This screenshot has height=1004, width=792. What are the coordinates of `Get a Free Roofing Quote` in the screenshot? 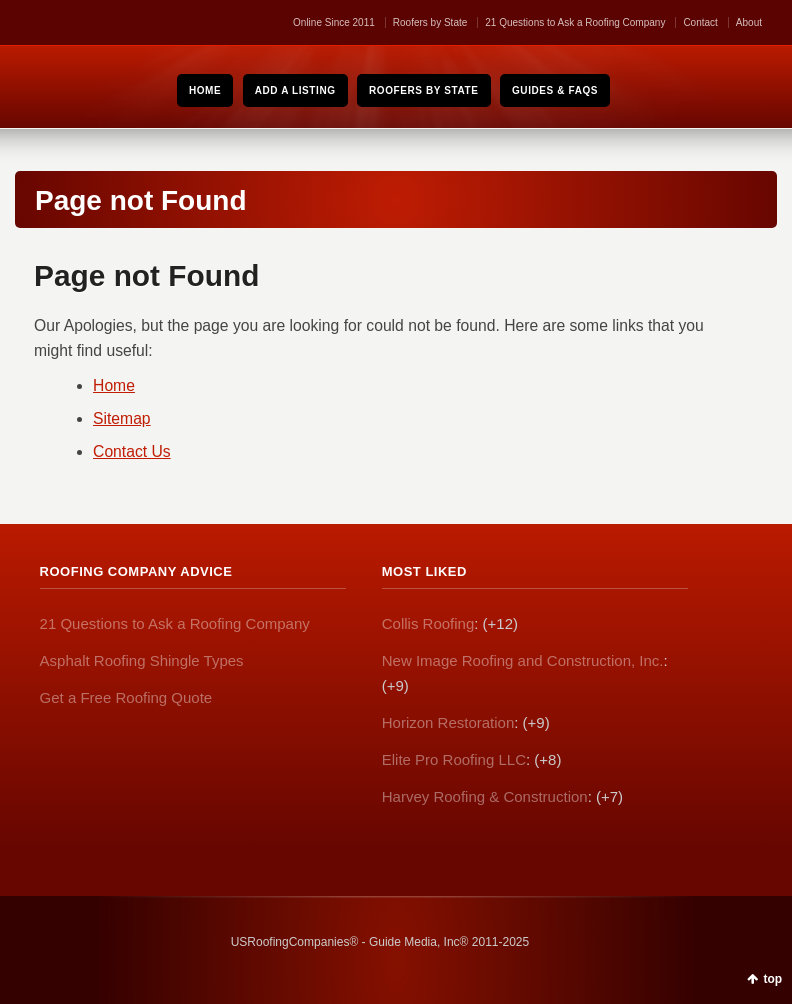 It's located at (126, 697).